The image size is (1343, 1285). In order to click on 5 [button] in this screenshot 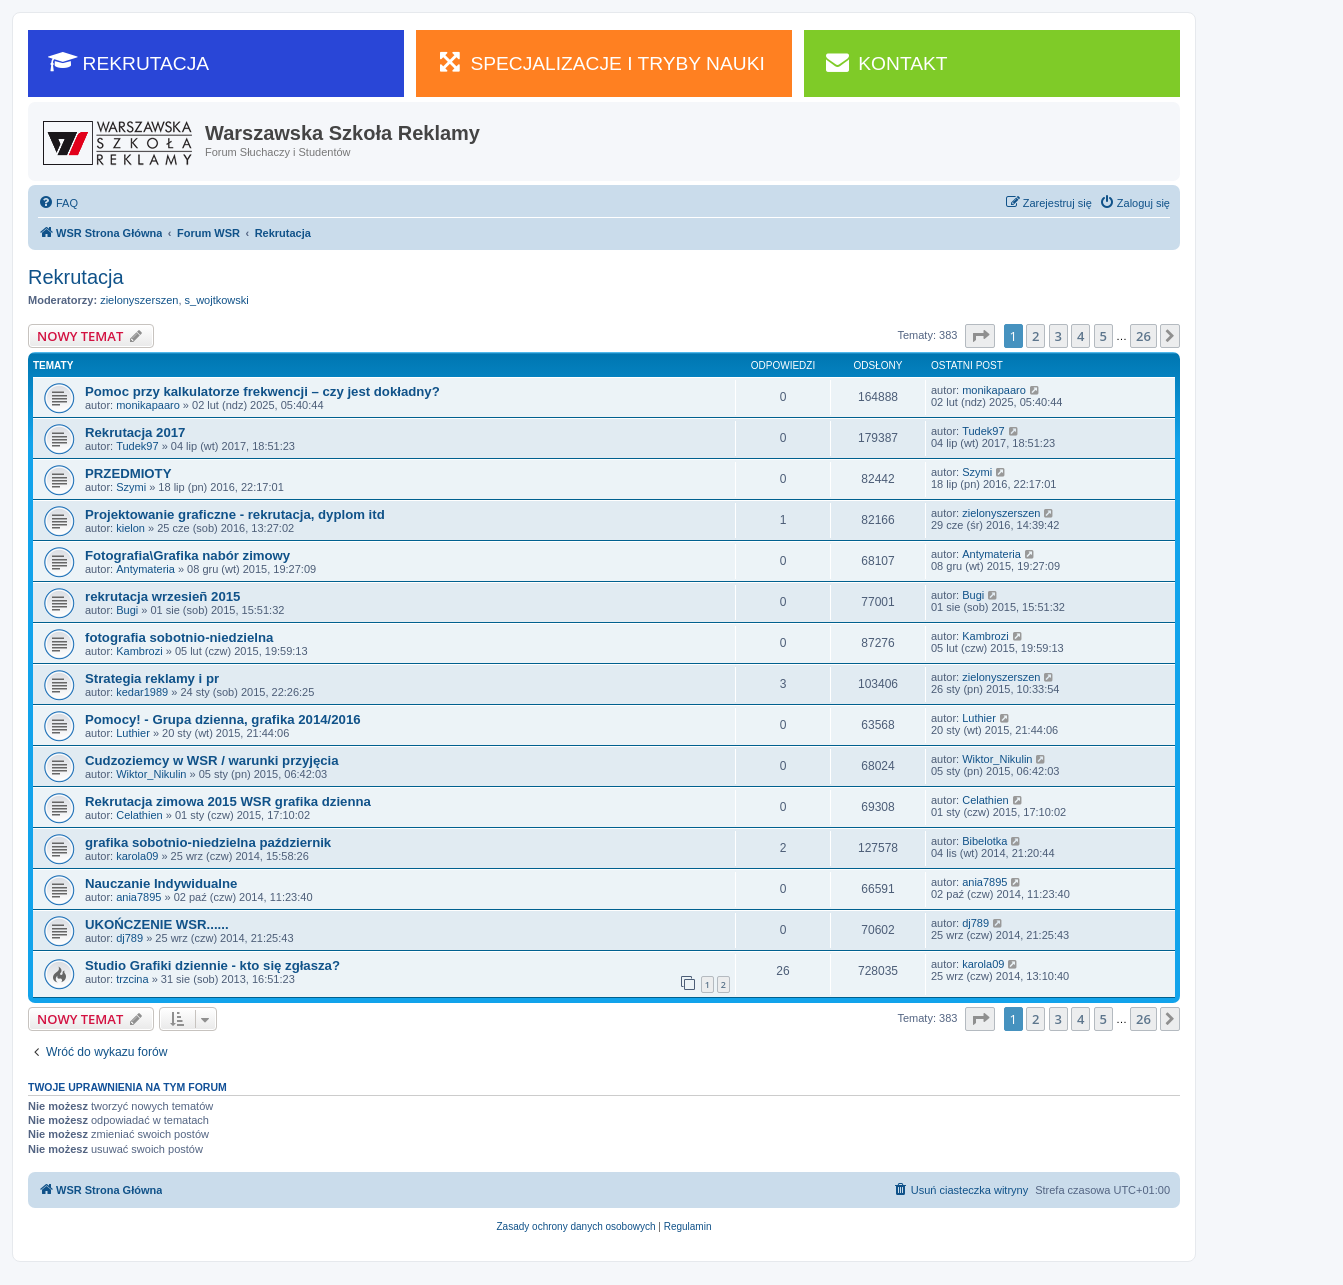, I will do `click(1103, 336)`.